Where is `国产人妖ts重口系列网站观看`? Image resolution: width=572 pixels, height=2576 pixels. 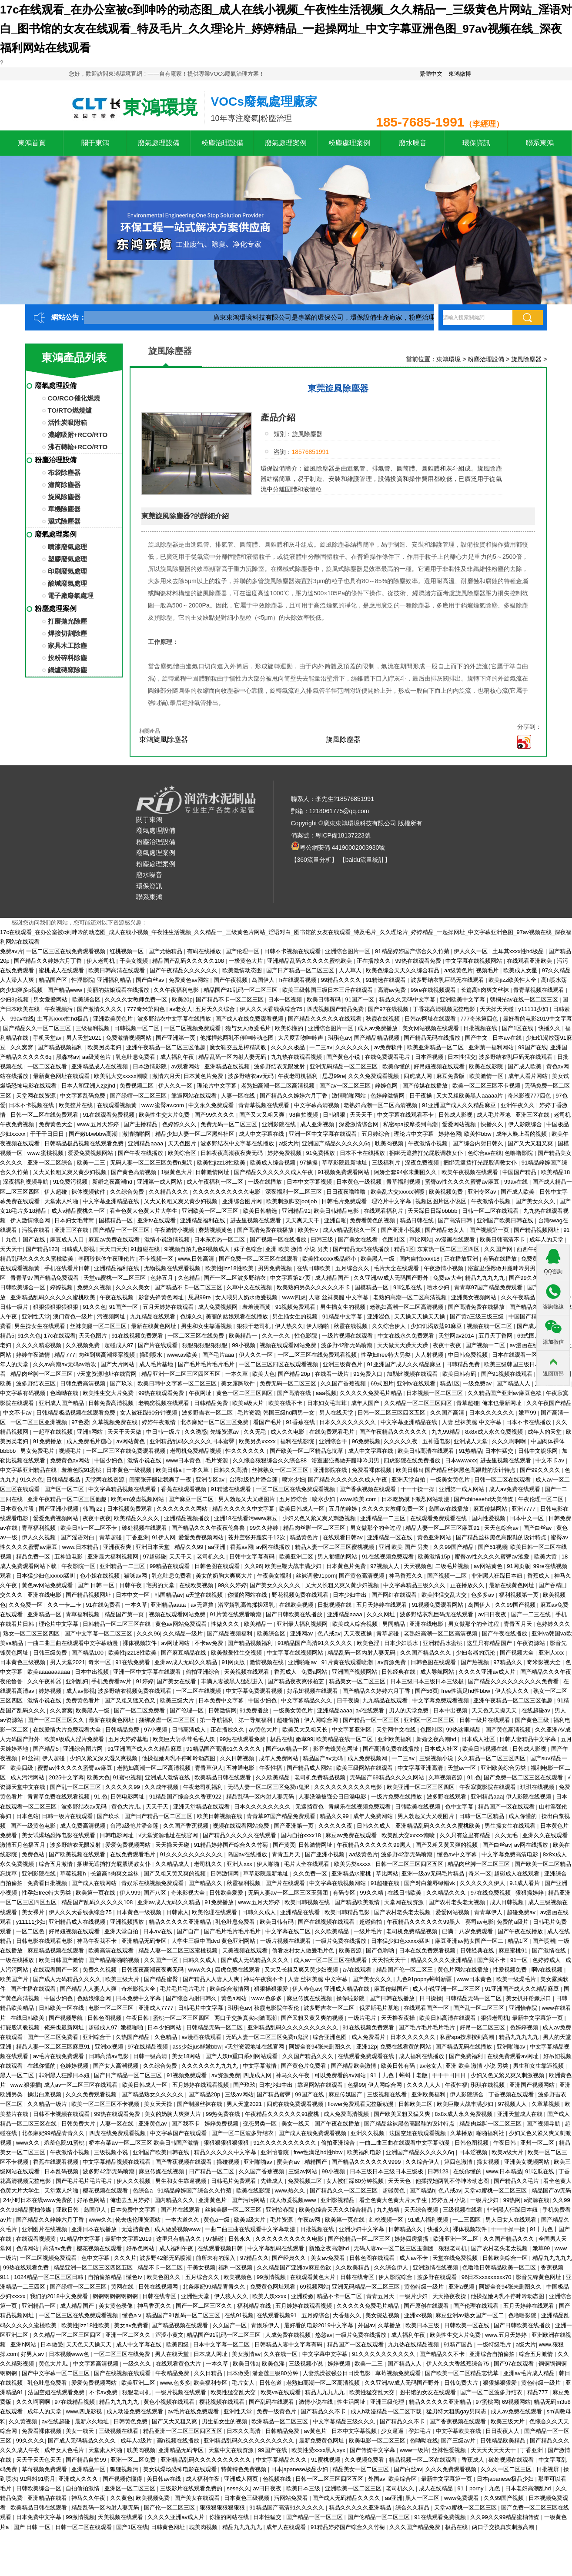 国产人妖ts重口系列网站观看 is located at coordinates (242, 2056).